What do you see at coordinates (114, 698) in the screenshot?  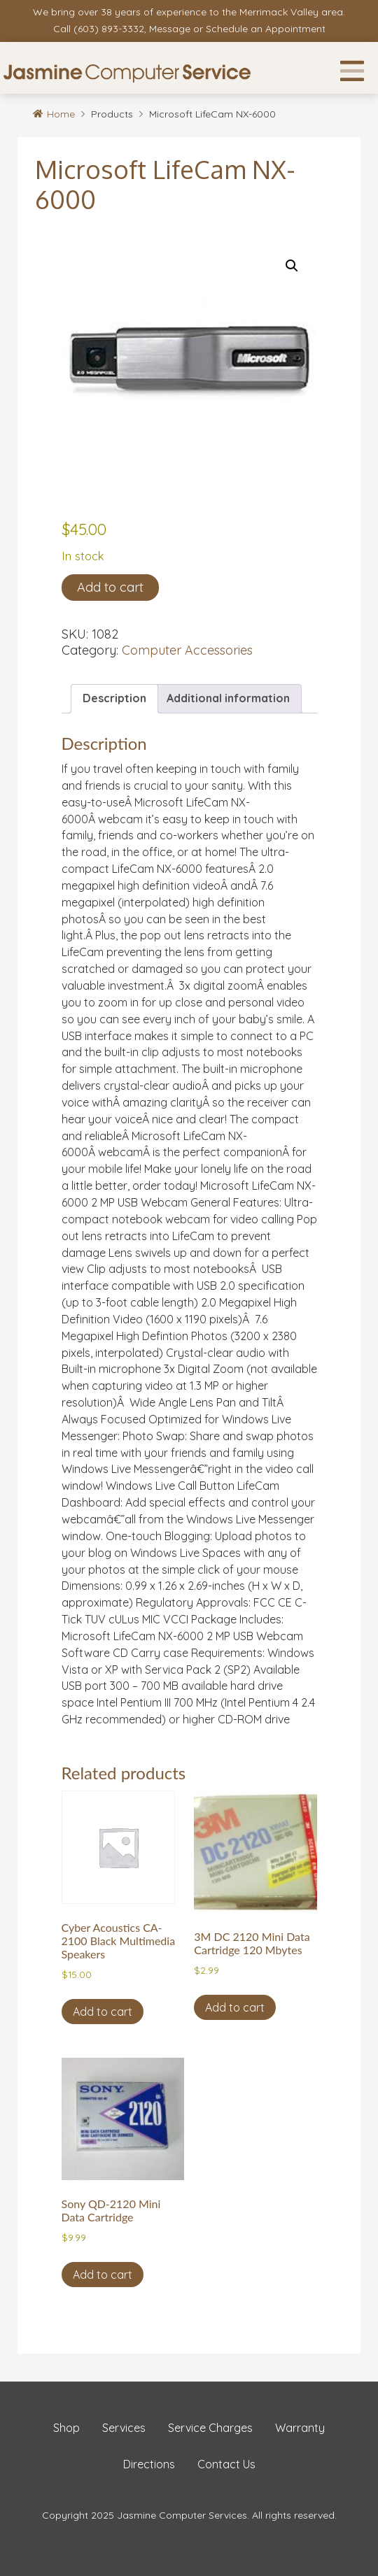 I see `Description [tab]` at bounding box center [114, 698].